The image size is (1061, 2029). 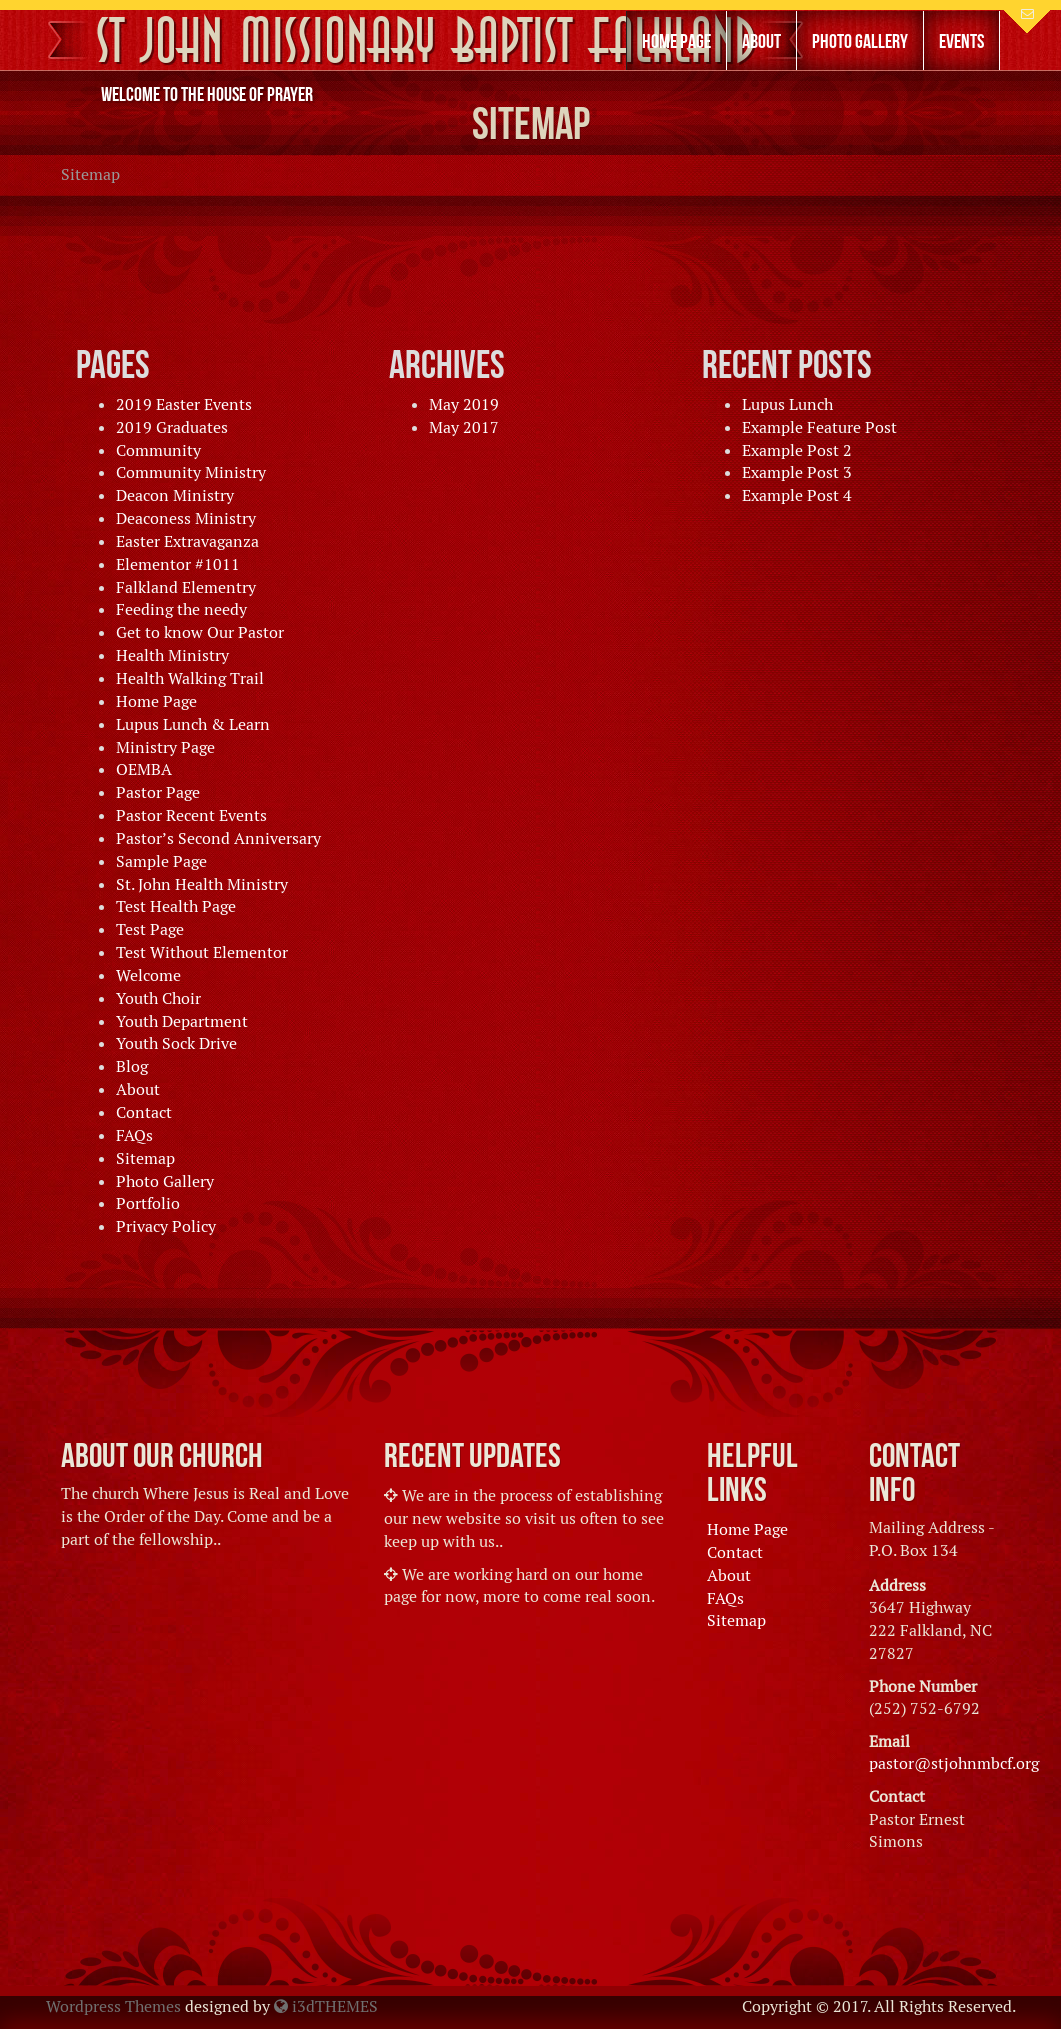 What do you see at coordinates (176, 1043) in the screenshot?
I see `Youth Sock Drive` at bounding box center [176, 1043].